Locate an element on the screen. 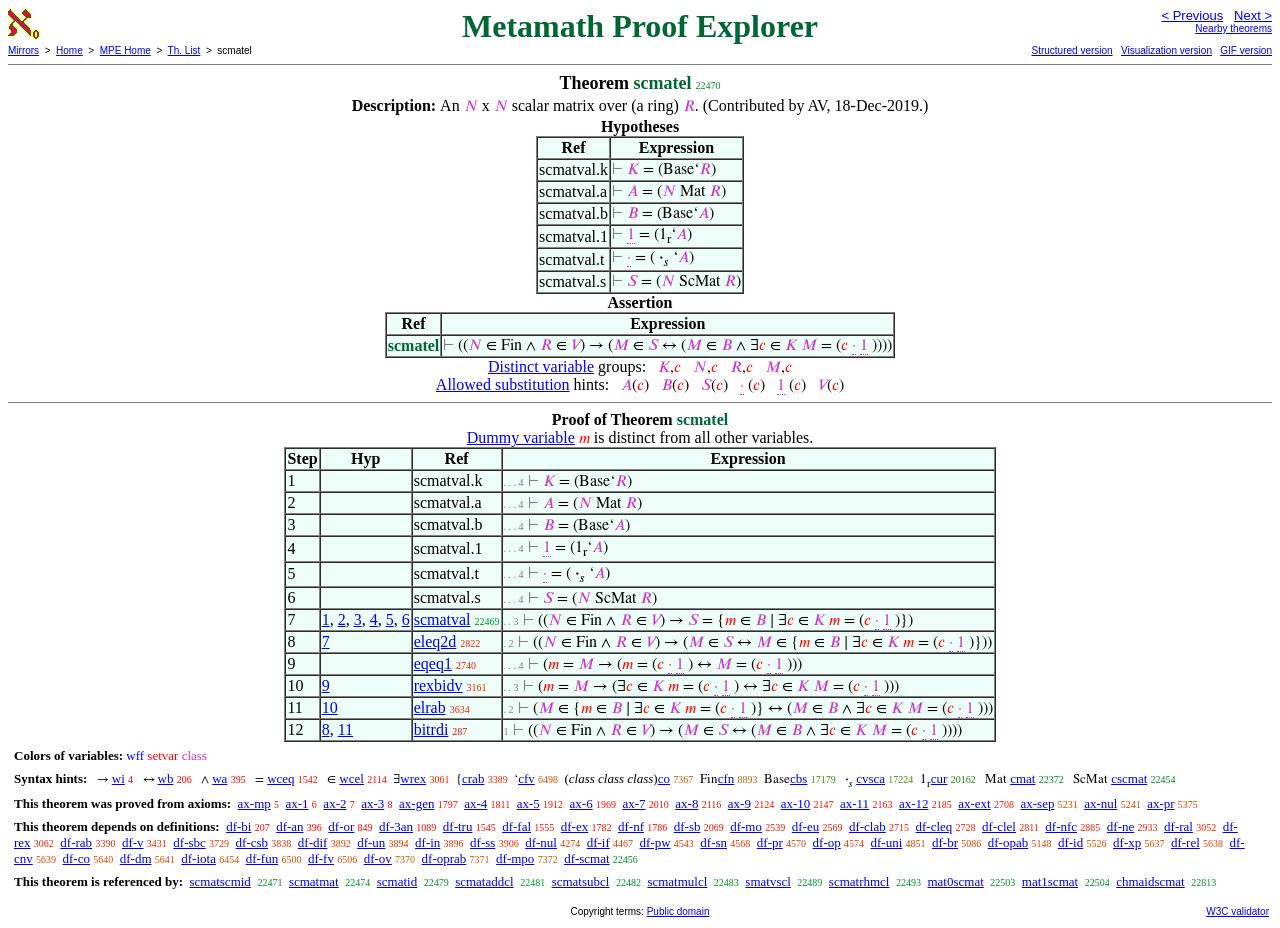 This screenshot has height=928, width=1280. df-pr is located at coordinates (770, 842).